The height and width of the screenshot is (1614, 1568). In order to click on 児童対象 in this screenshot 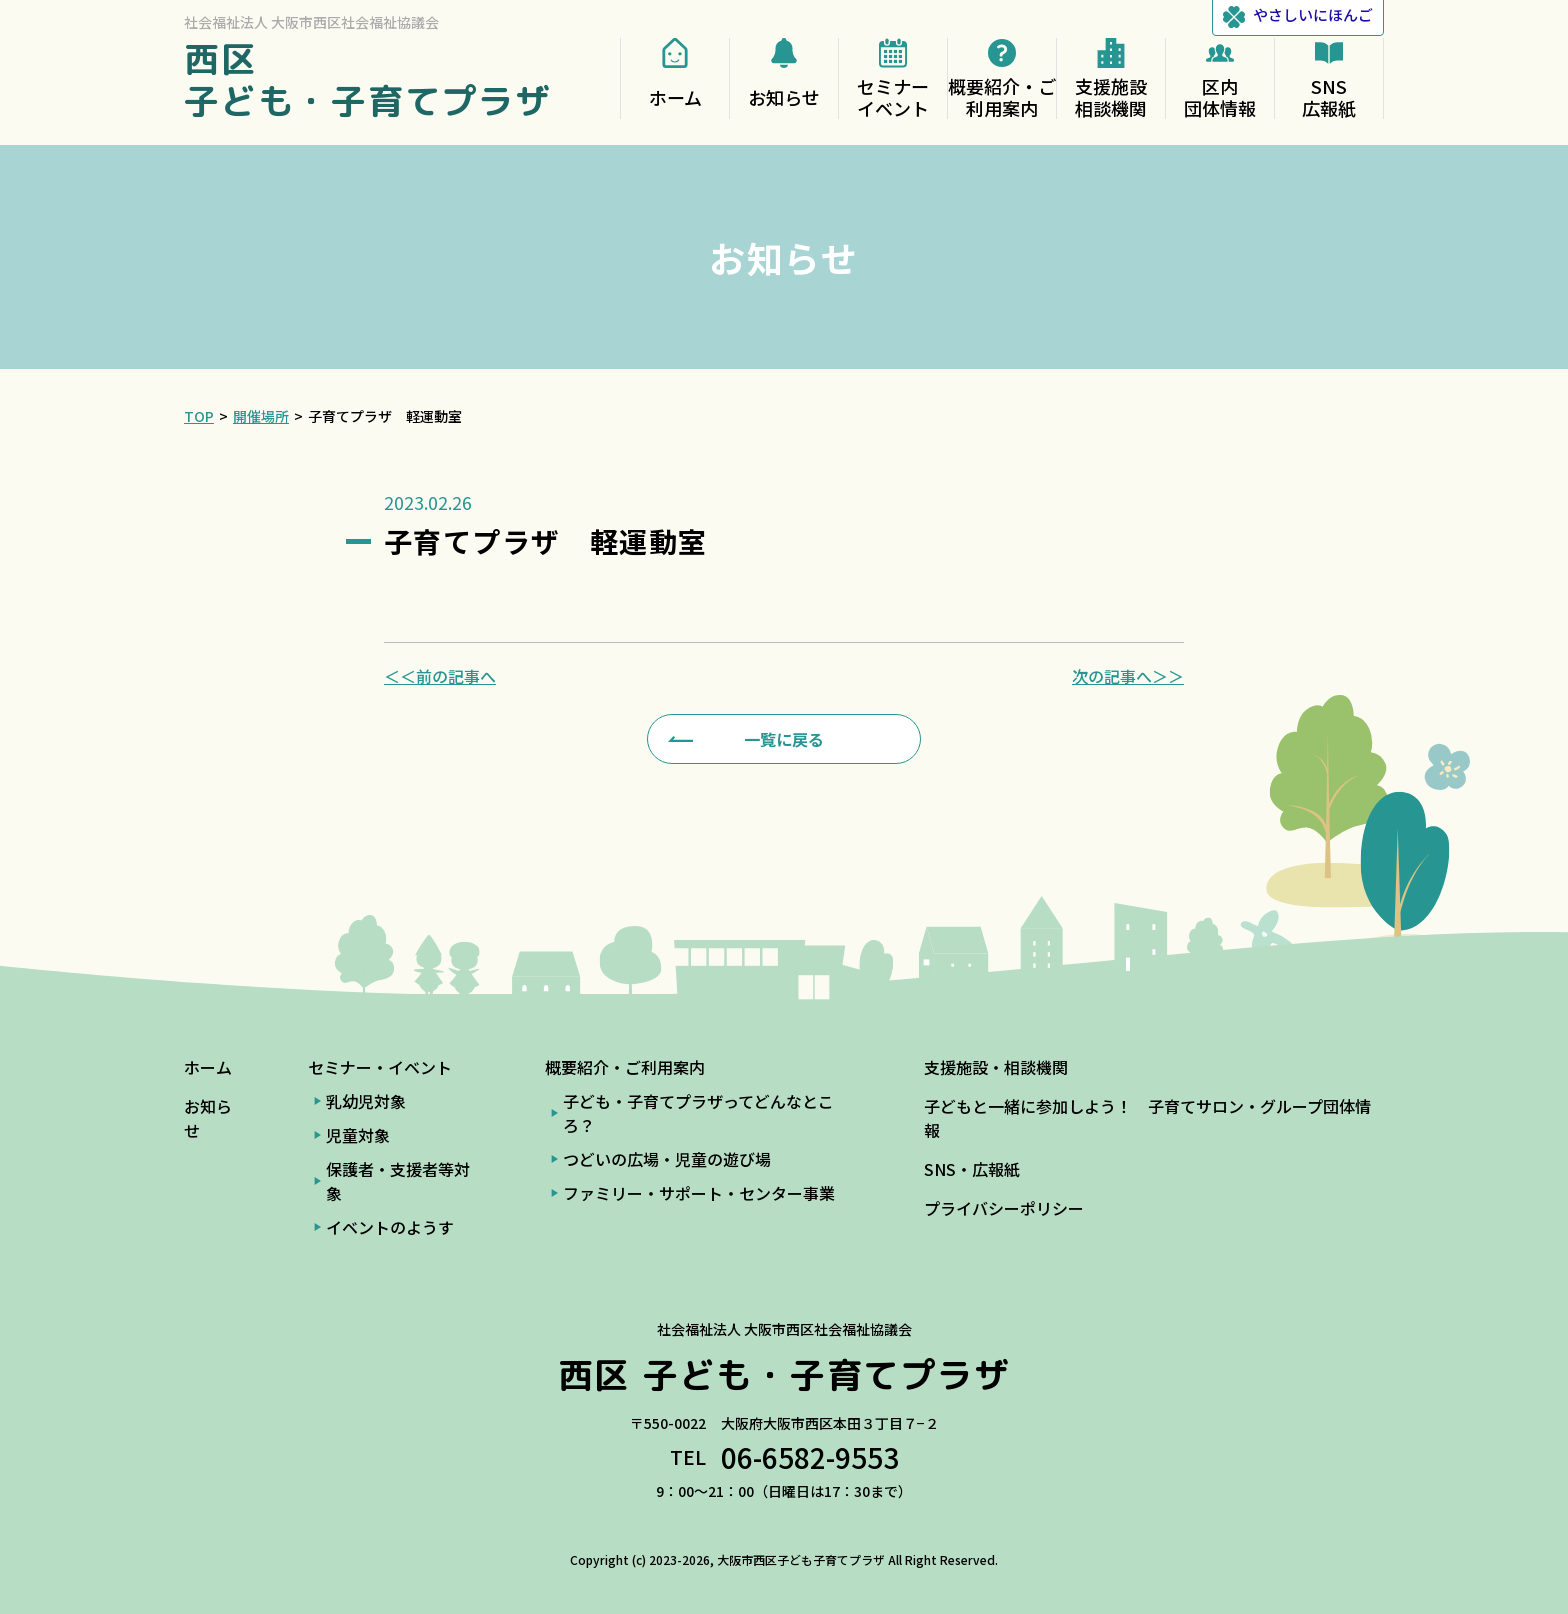, I will do `click(358, 1135)`.